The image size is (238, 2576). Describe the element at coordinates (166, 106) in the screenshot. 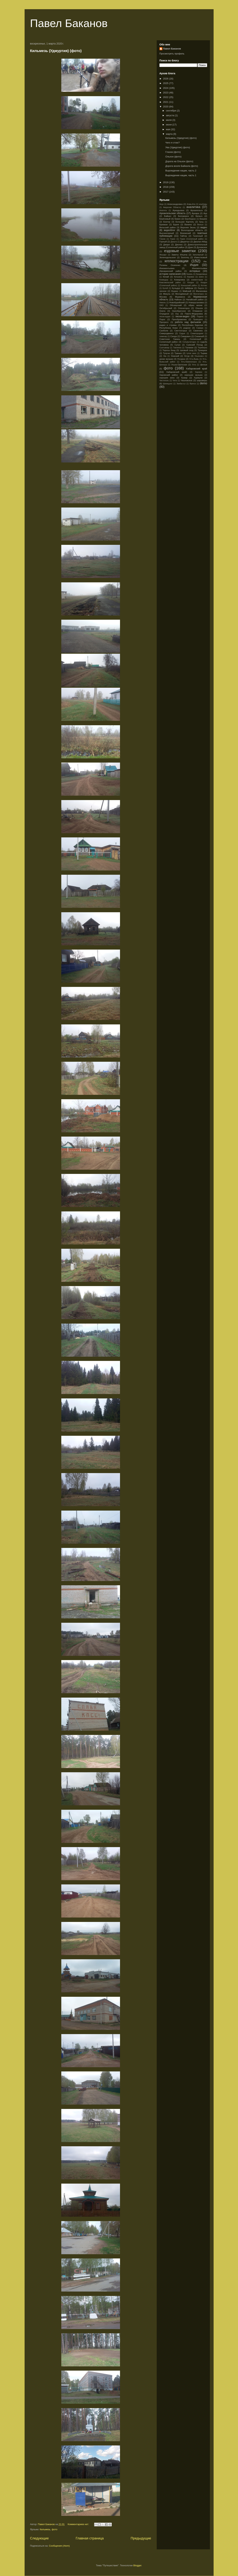

I see `2020` at that location.